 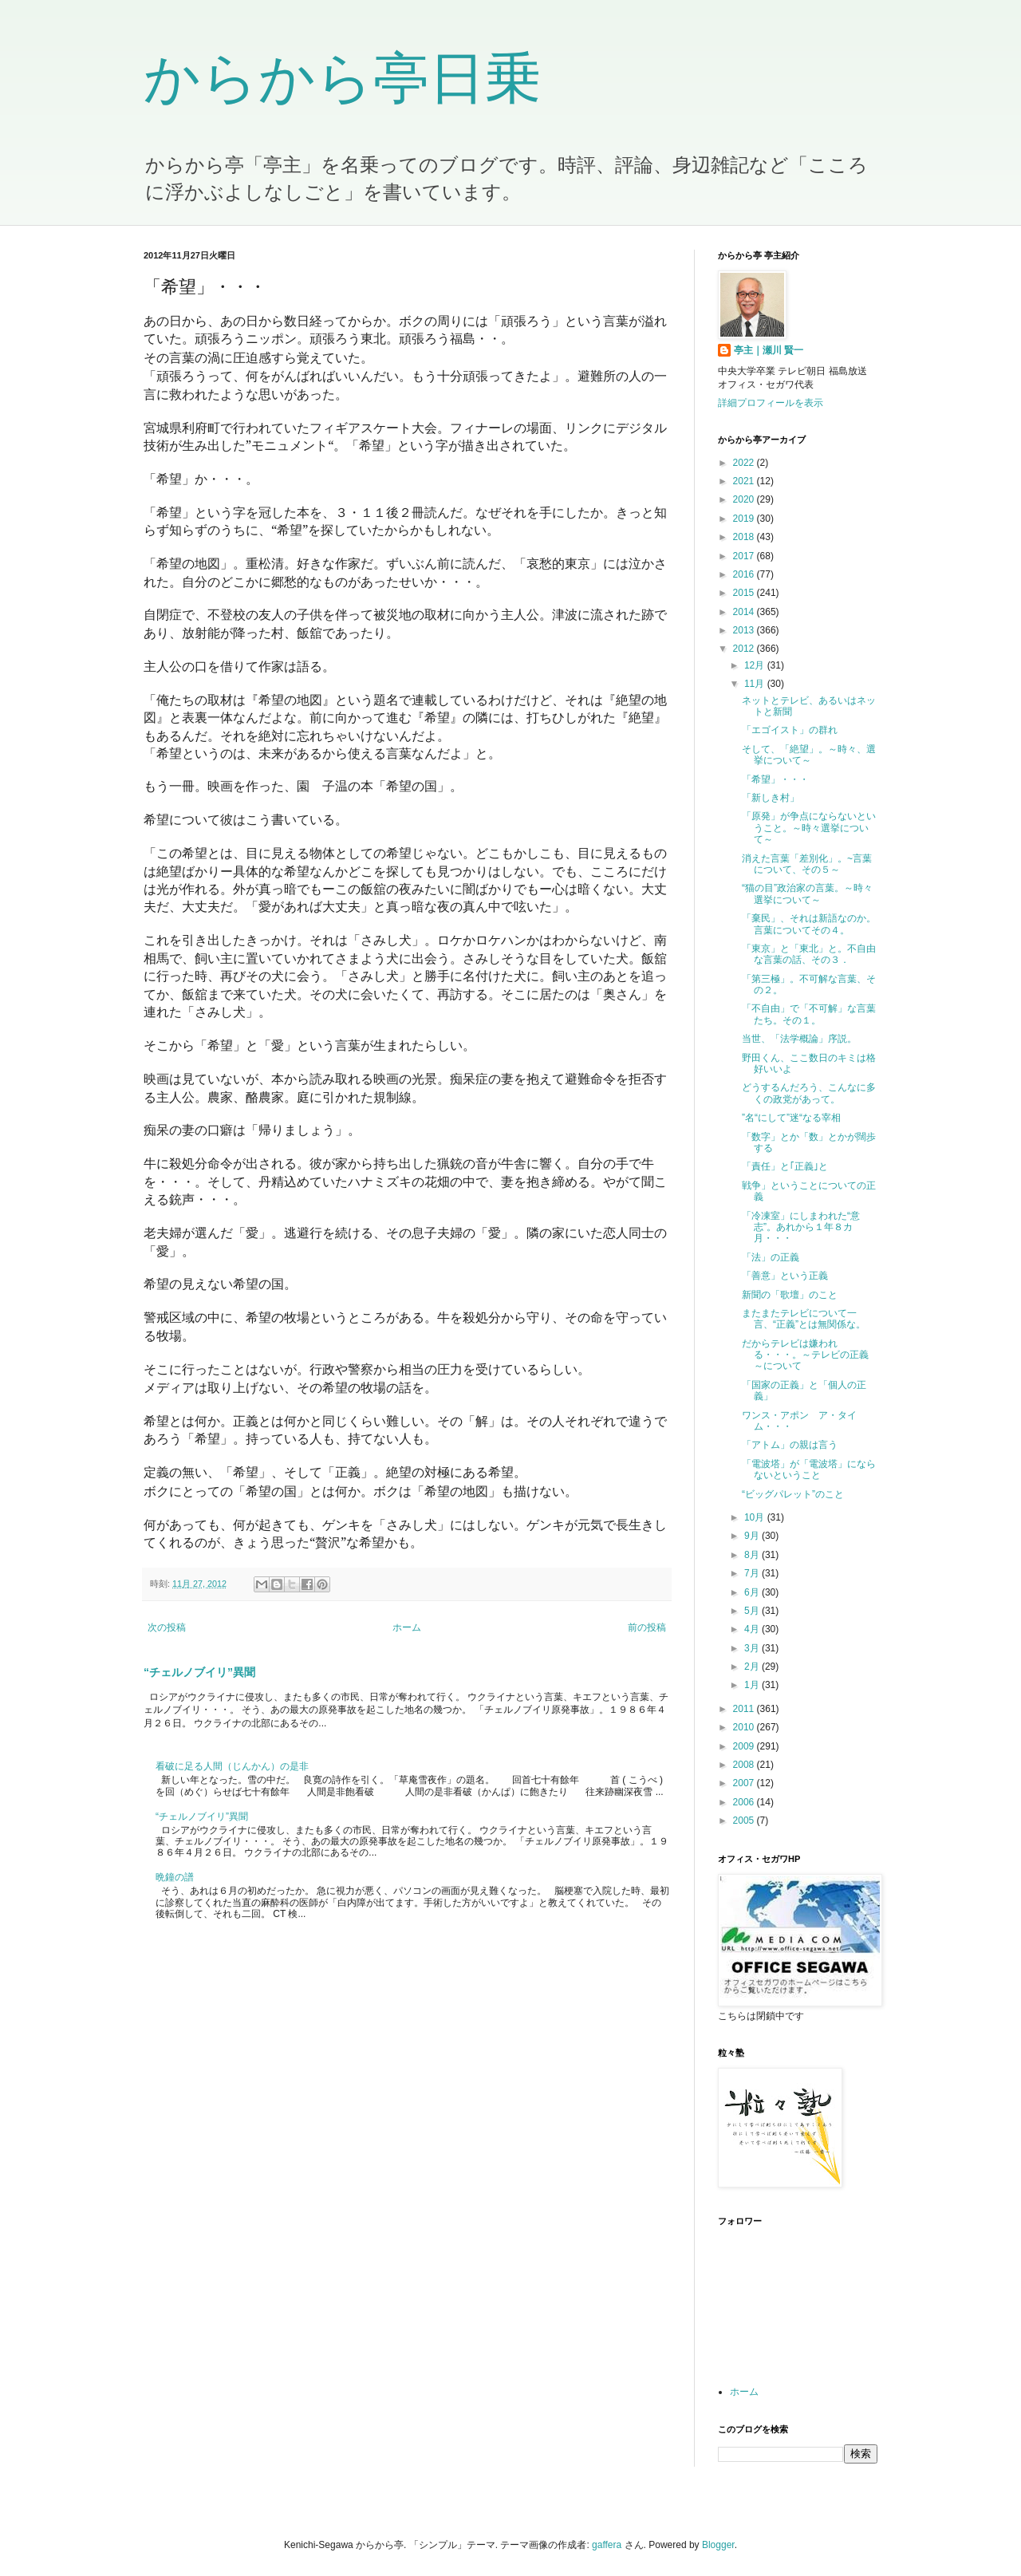 What do you see at coordinates (790, 1294) in the screenshot?
I see `新聞の「歌壇」のこと` at bounding box center [790, 1294].